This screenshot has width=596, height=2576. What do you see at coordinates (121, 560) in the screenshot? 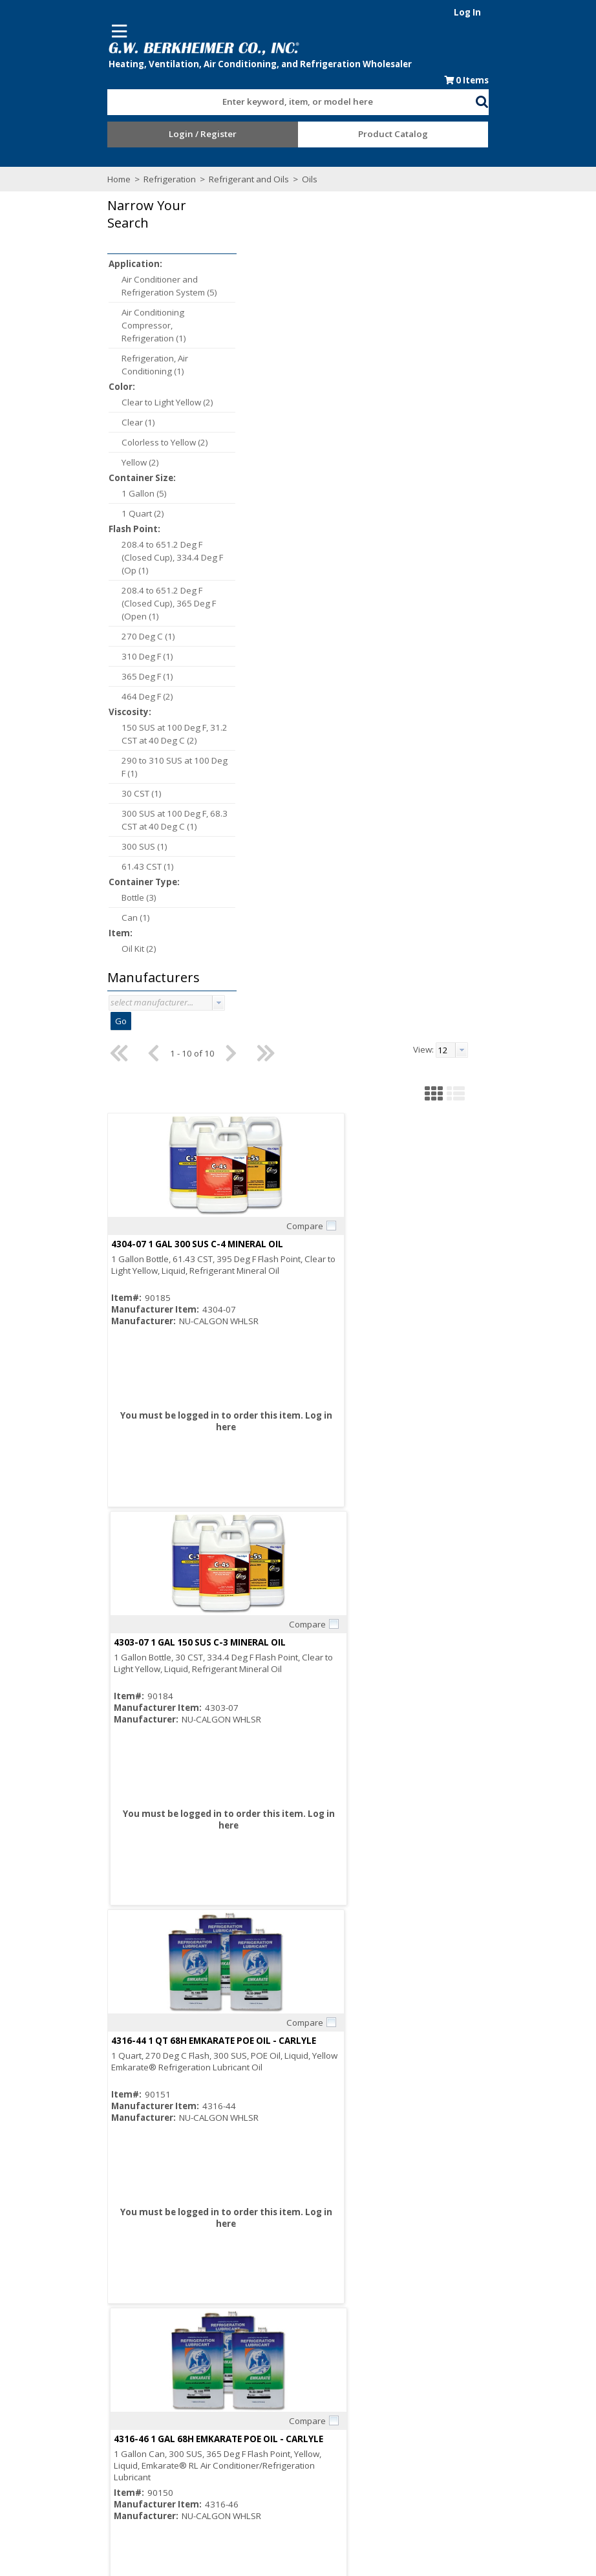
I see `208.4 to 651.2 Deg F (Closed Cup), 334.4 Deg F (Op (1)` at bounding box center [121, 560].